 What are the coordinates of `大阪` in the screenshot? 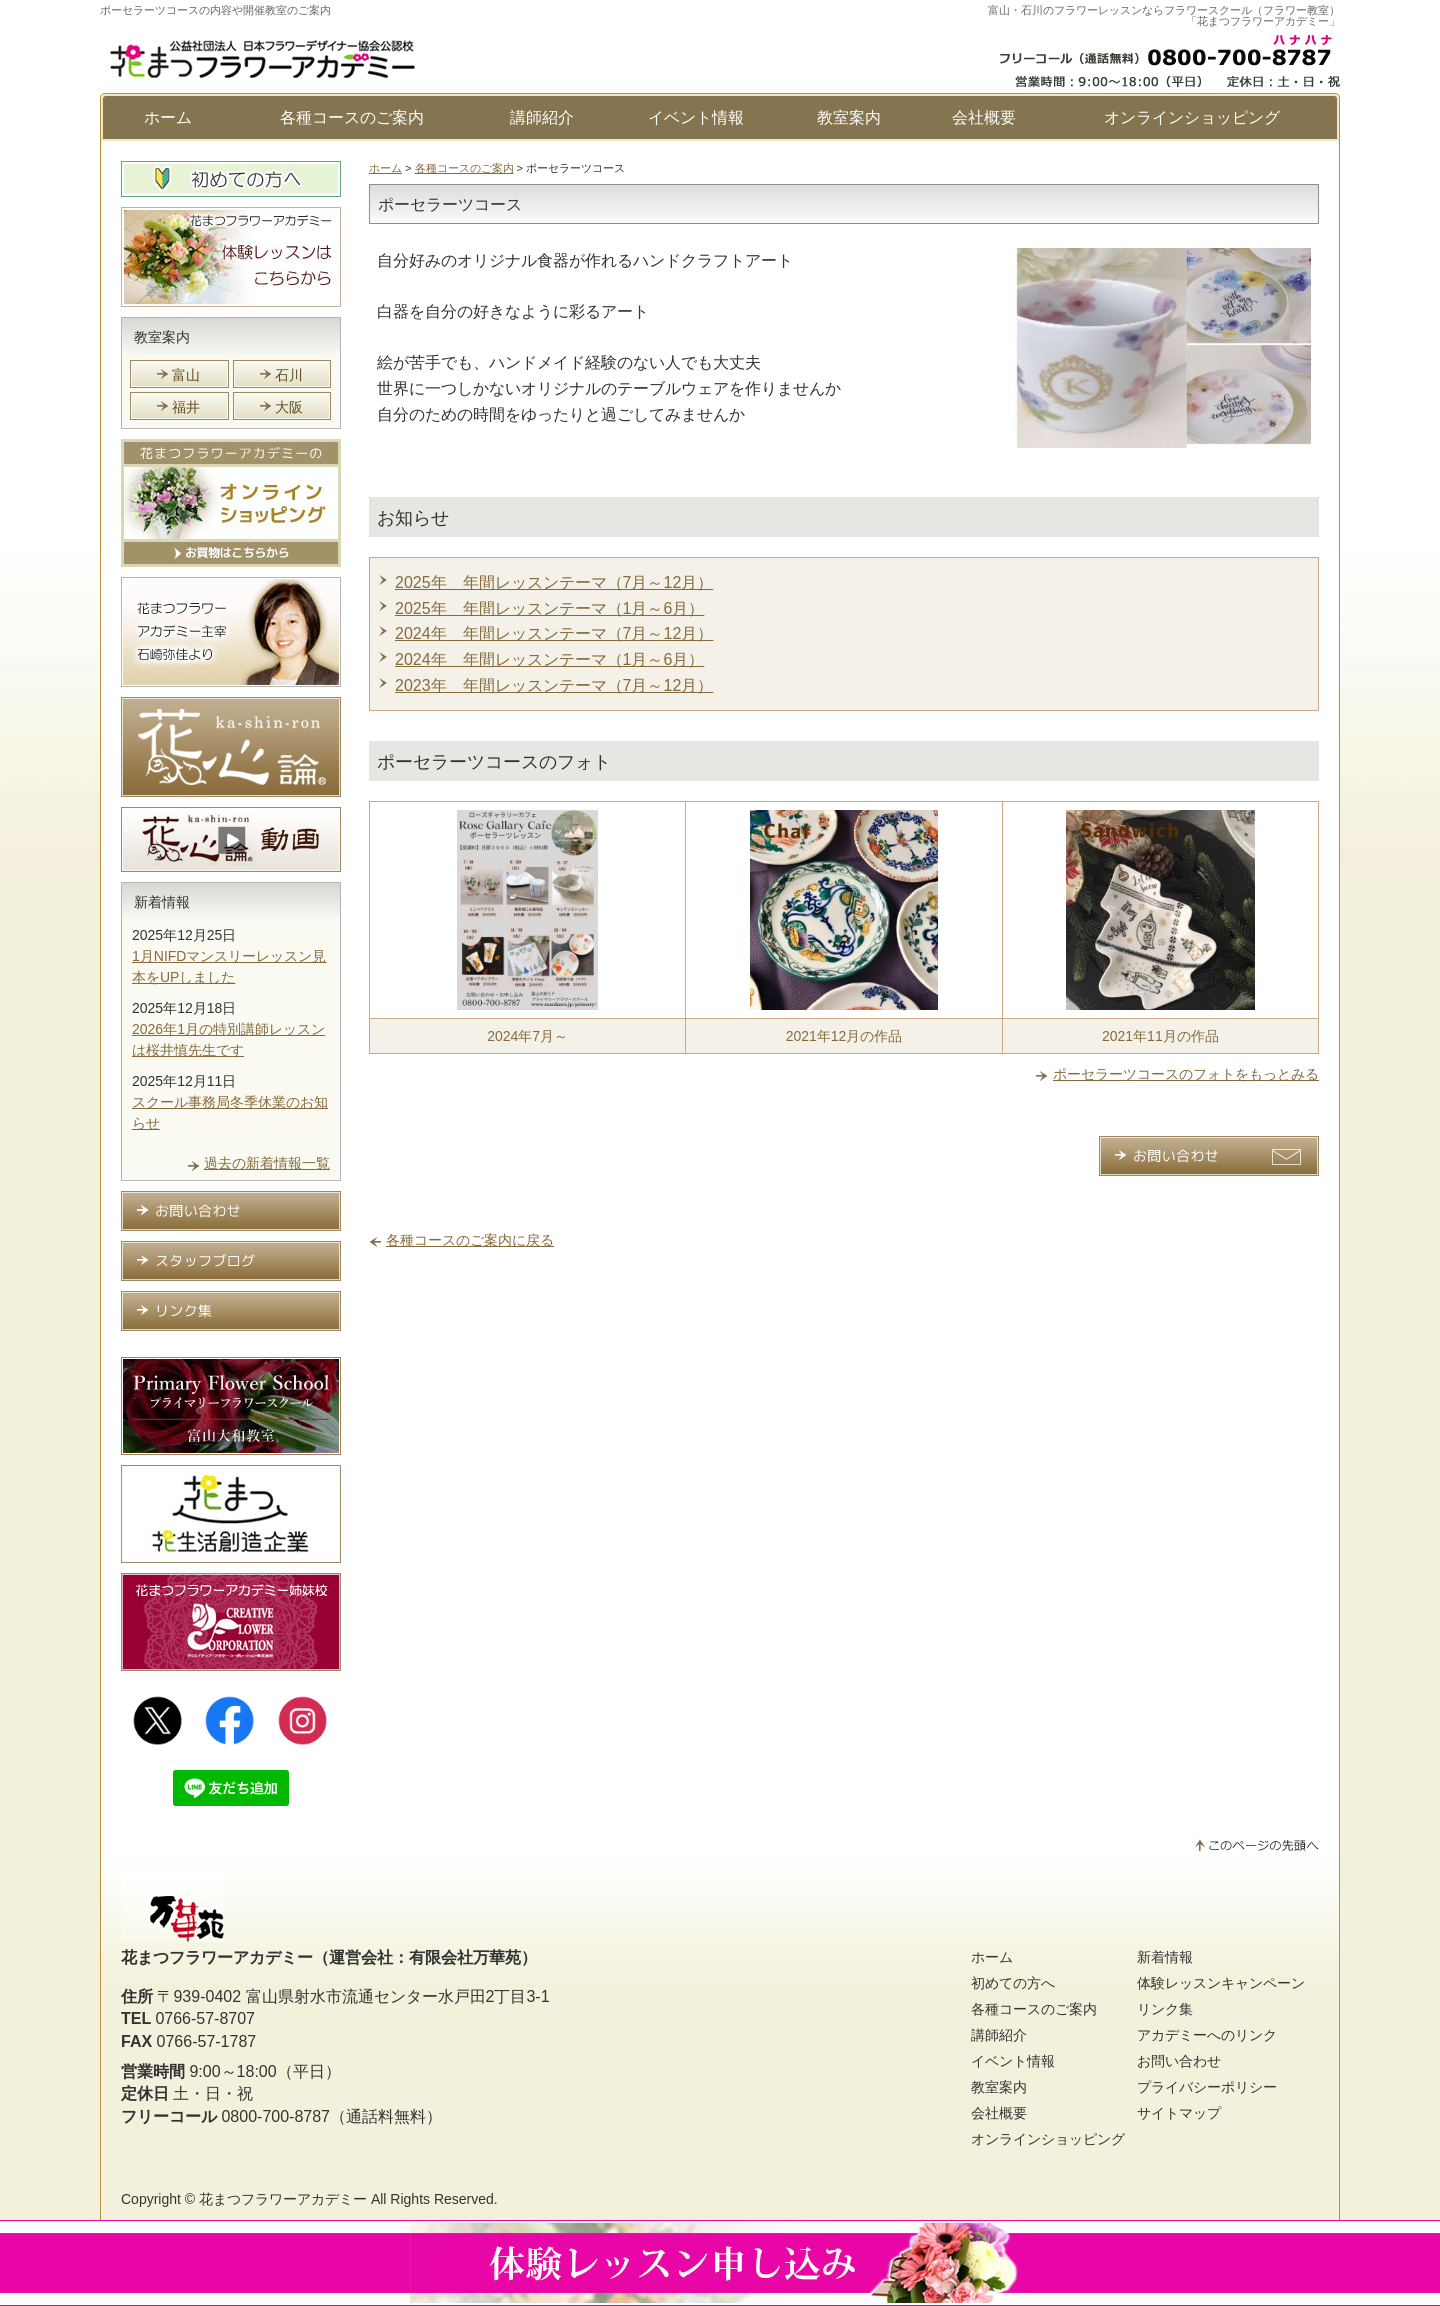 It's located at (289, 407).